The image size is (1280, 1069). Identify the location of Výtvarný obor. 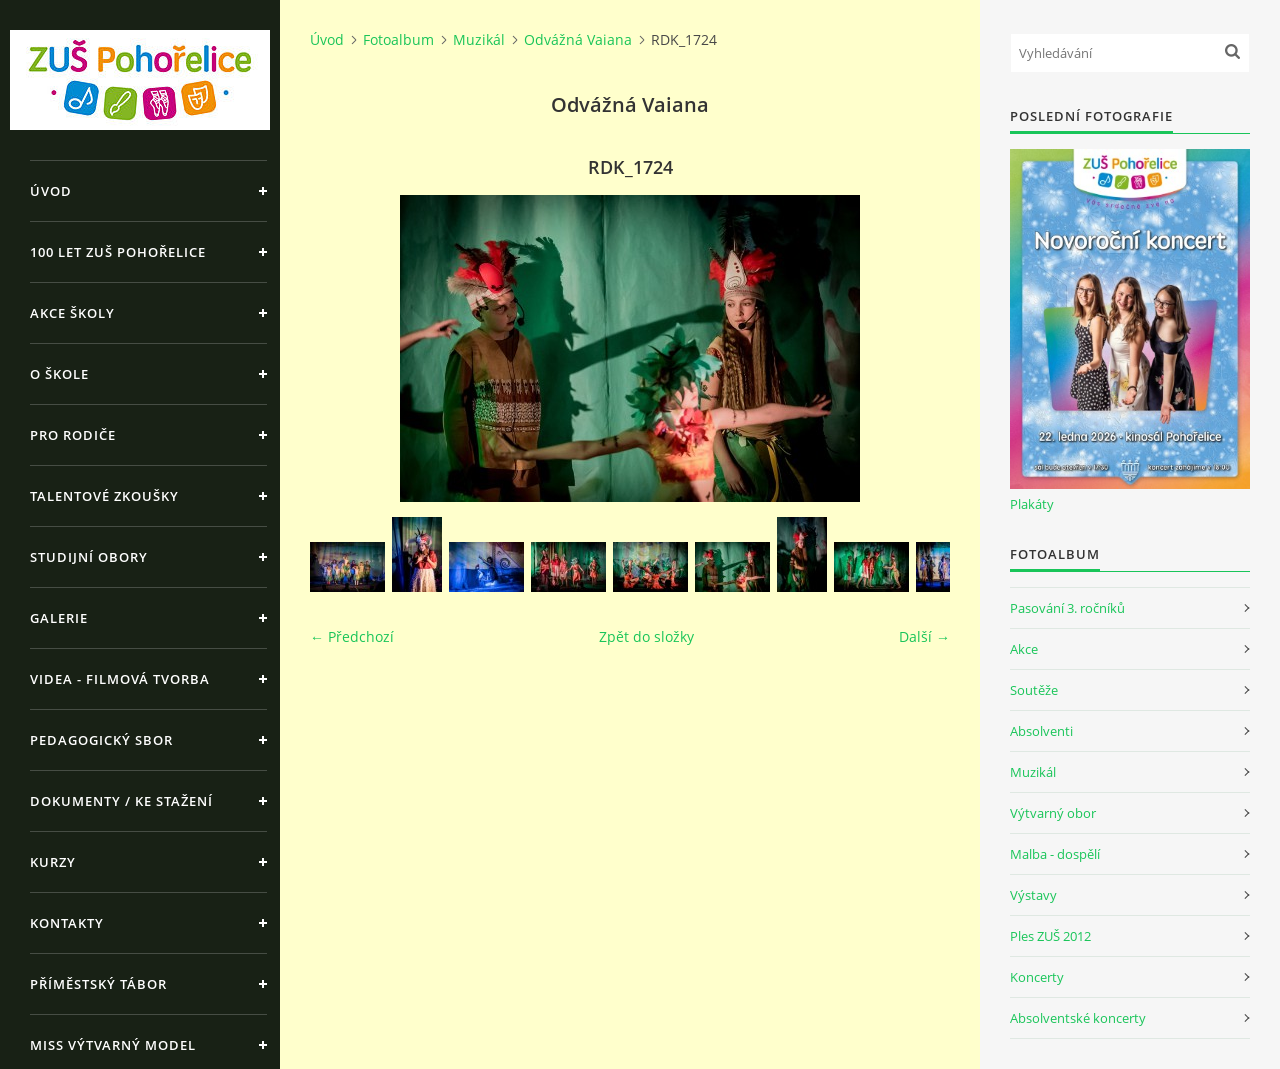
(1053, 813).